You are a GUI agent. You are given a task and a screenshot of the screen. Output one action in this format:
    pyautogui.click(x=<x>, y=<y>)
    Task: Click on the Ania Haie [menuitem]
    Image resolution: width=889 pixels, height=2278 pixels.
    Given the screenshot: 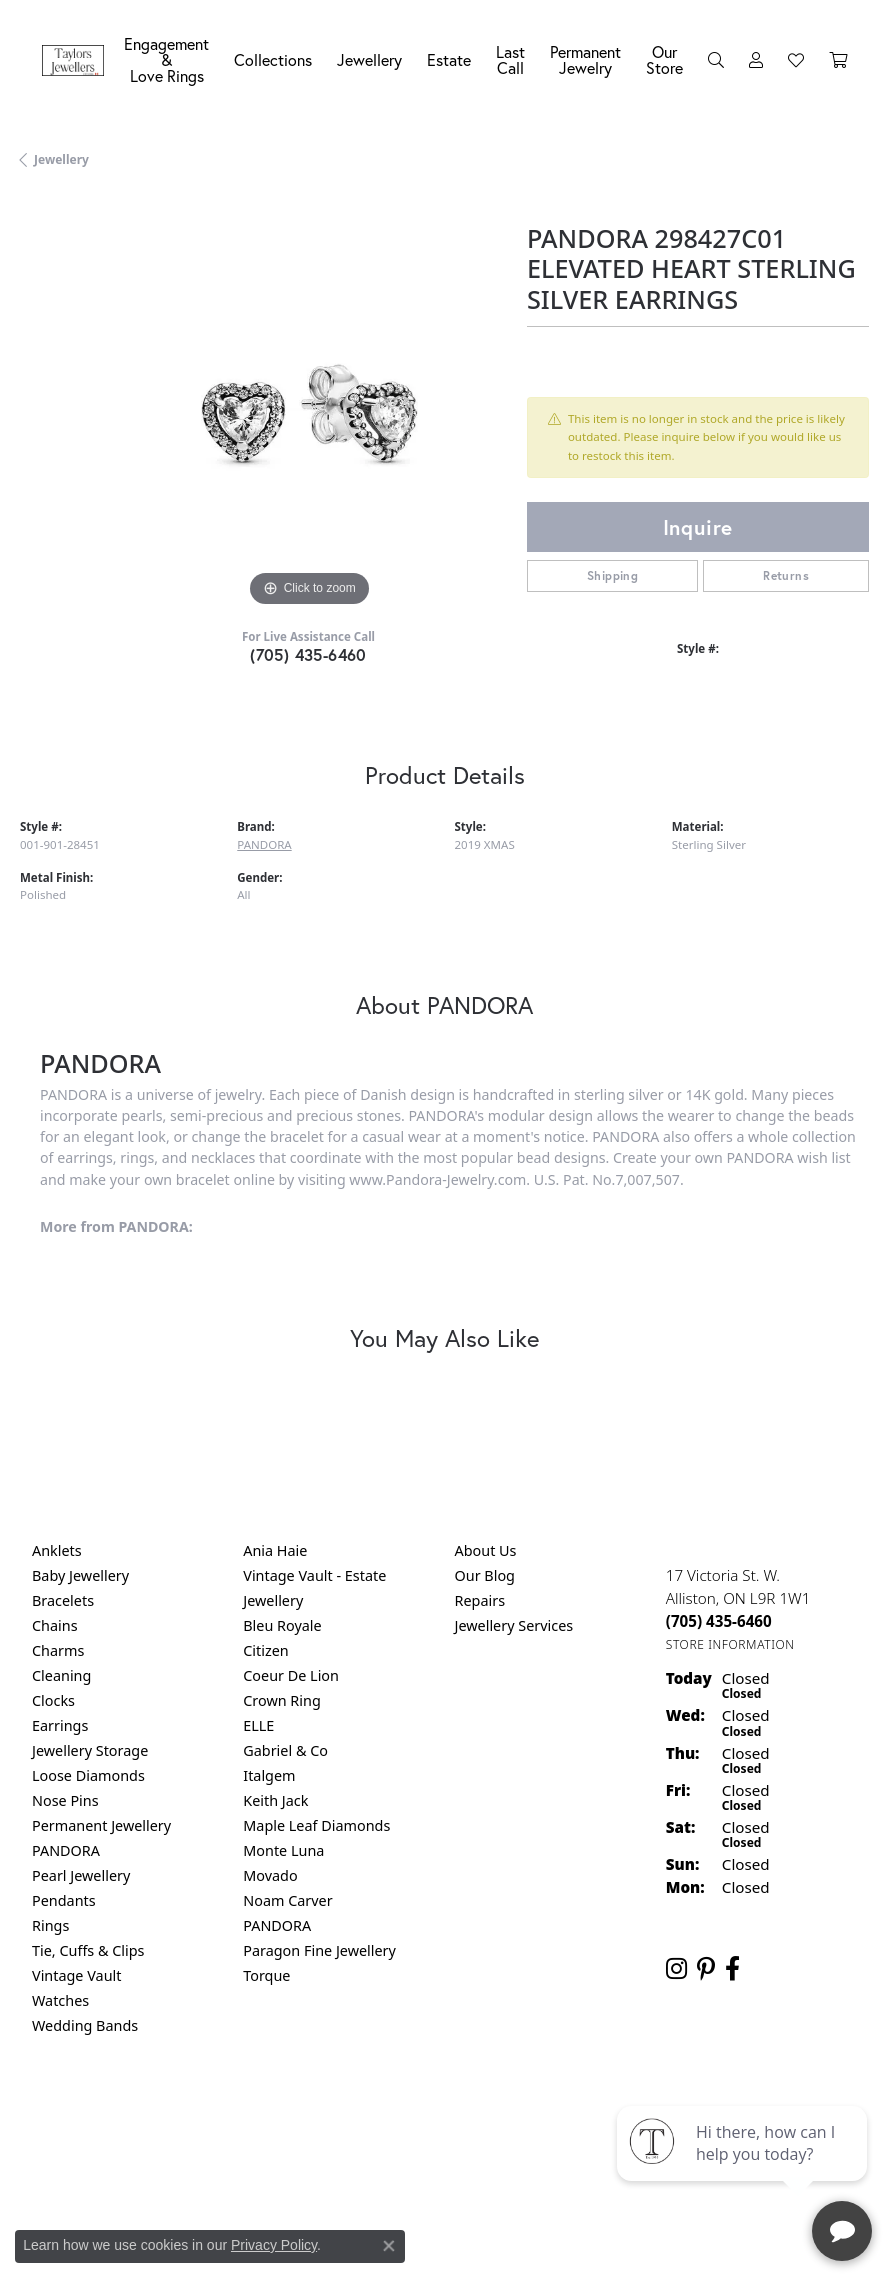 What is the action you would take?
    pyautogui.click(x=275, y=1550)
    